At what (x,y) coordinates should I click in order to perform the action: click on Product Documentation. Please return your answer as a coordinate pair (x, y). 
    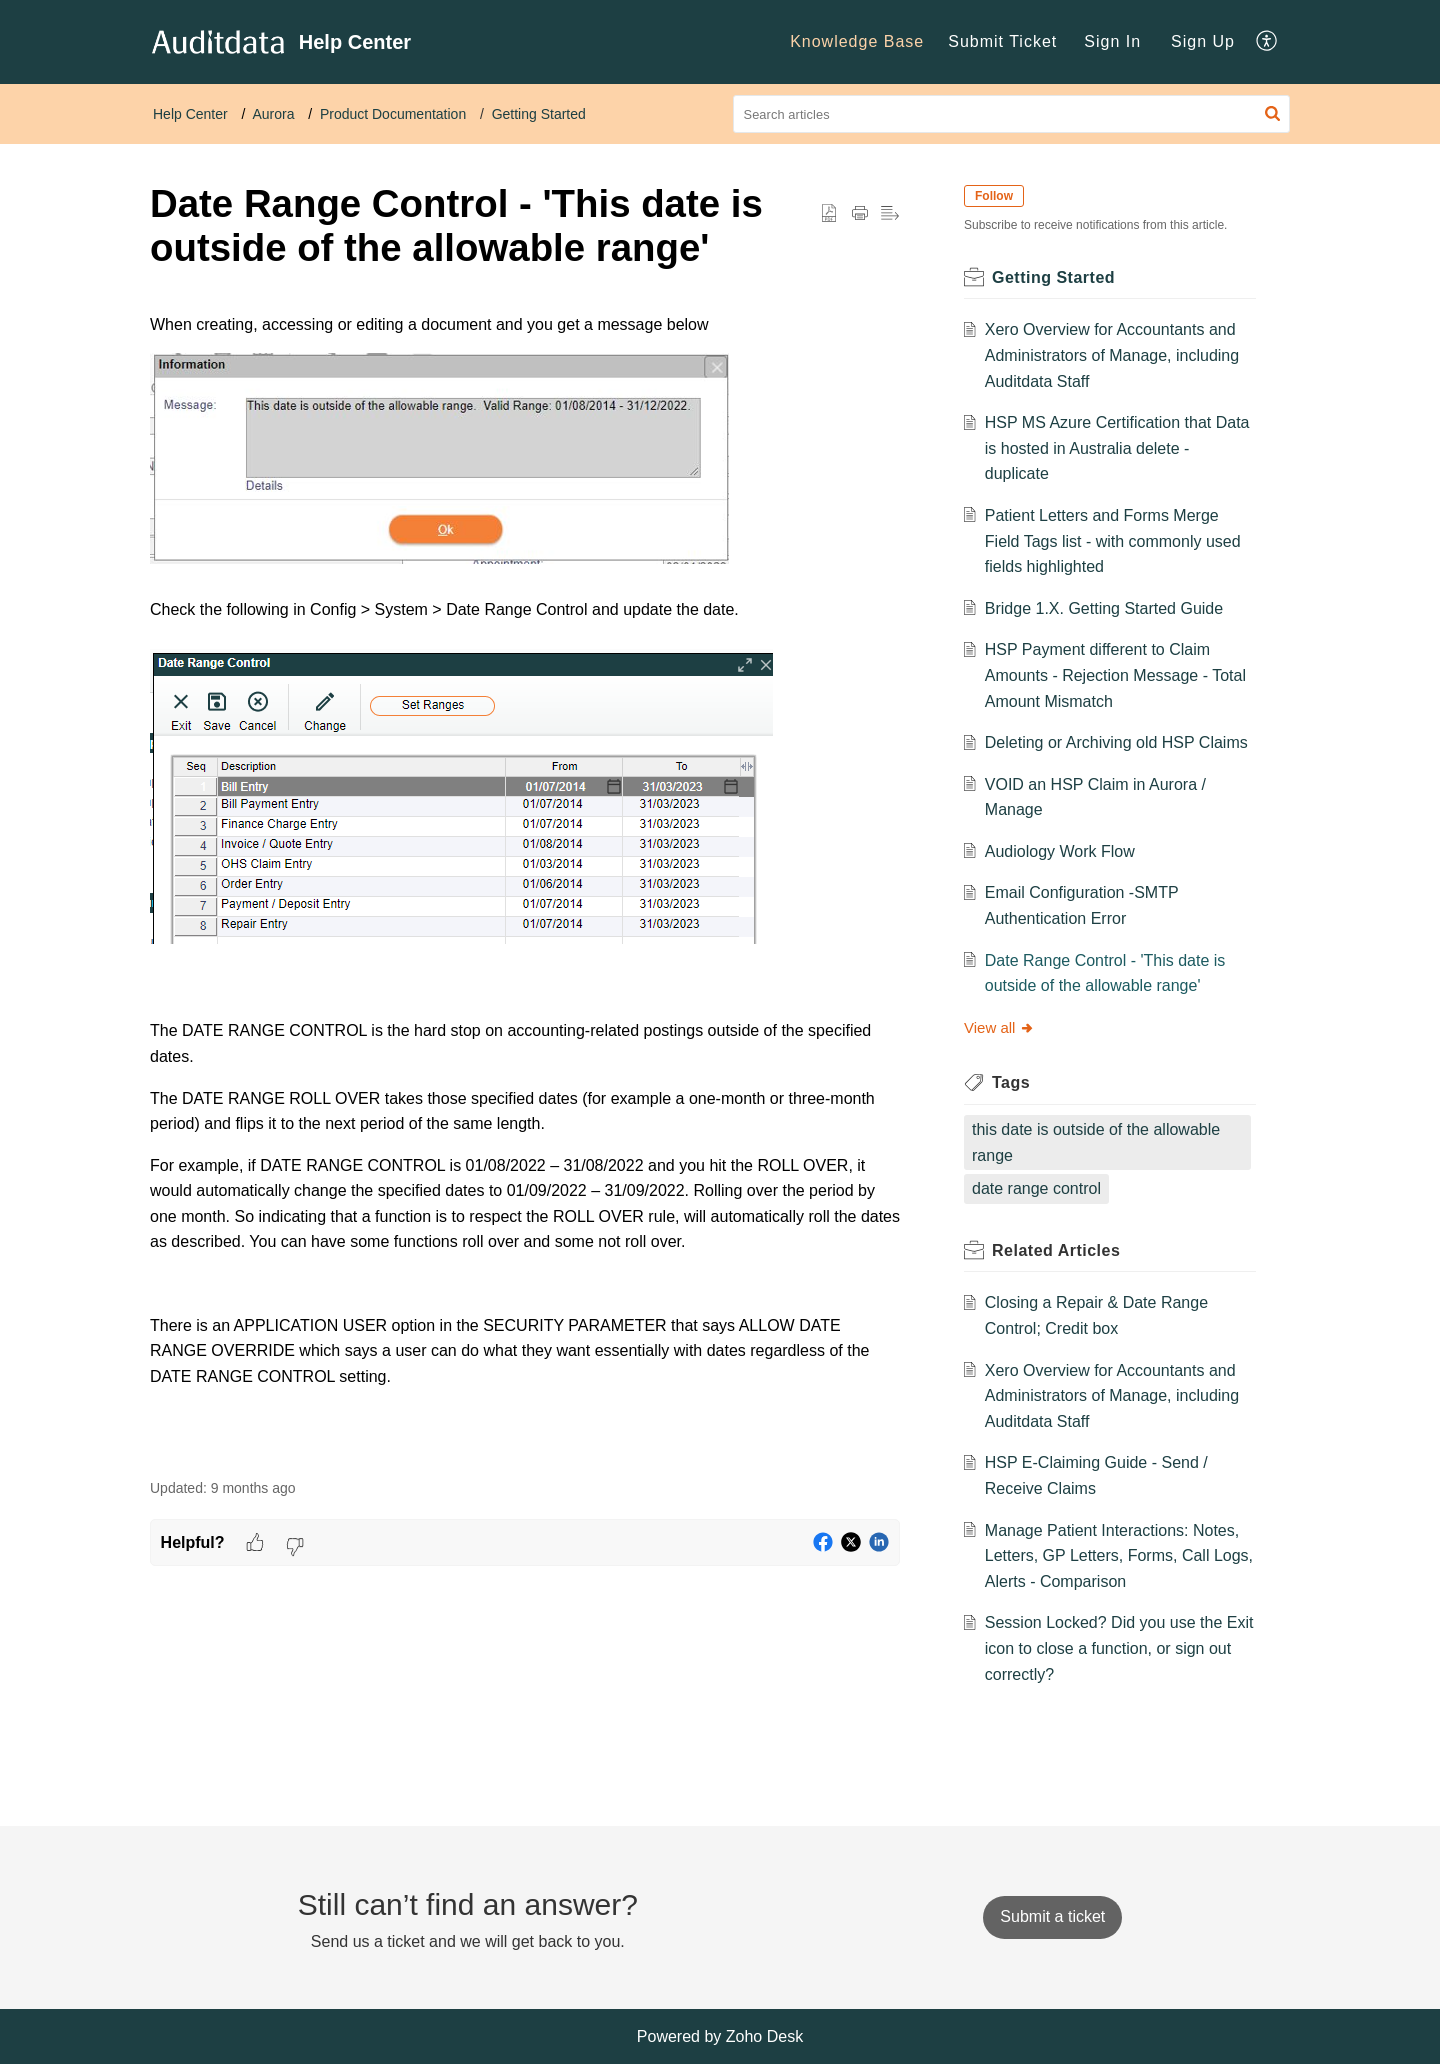
    Looking at the image, I should click on (393, 114).